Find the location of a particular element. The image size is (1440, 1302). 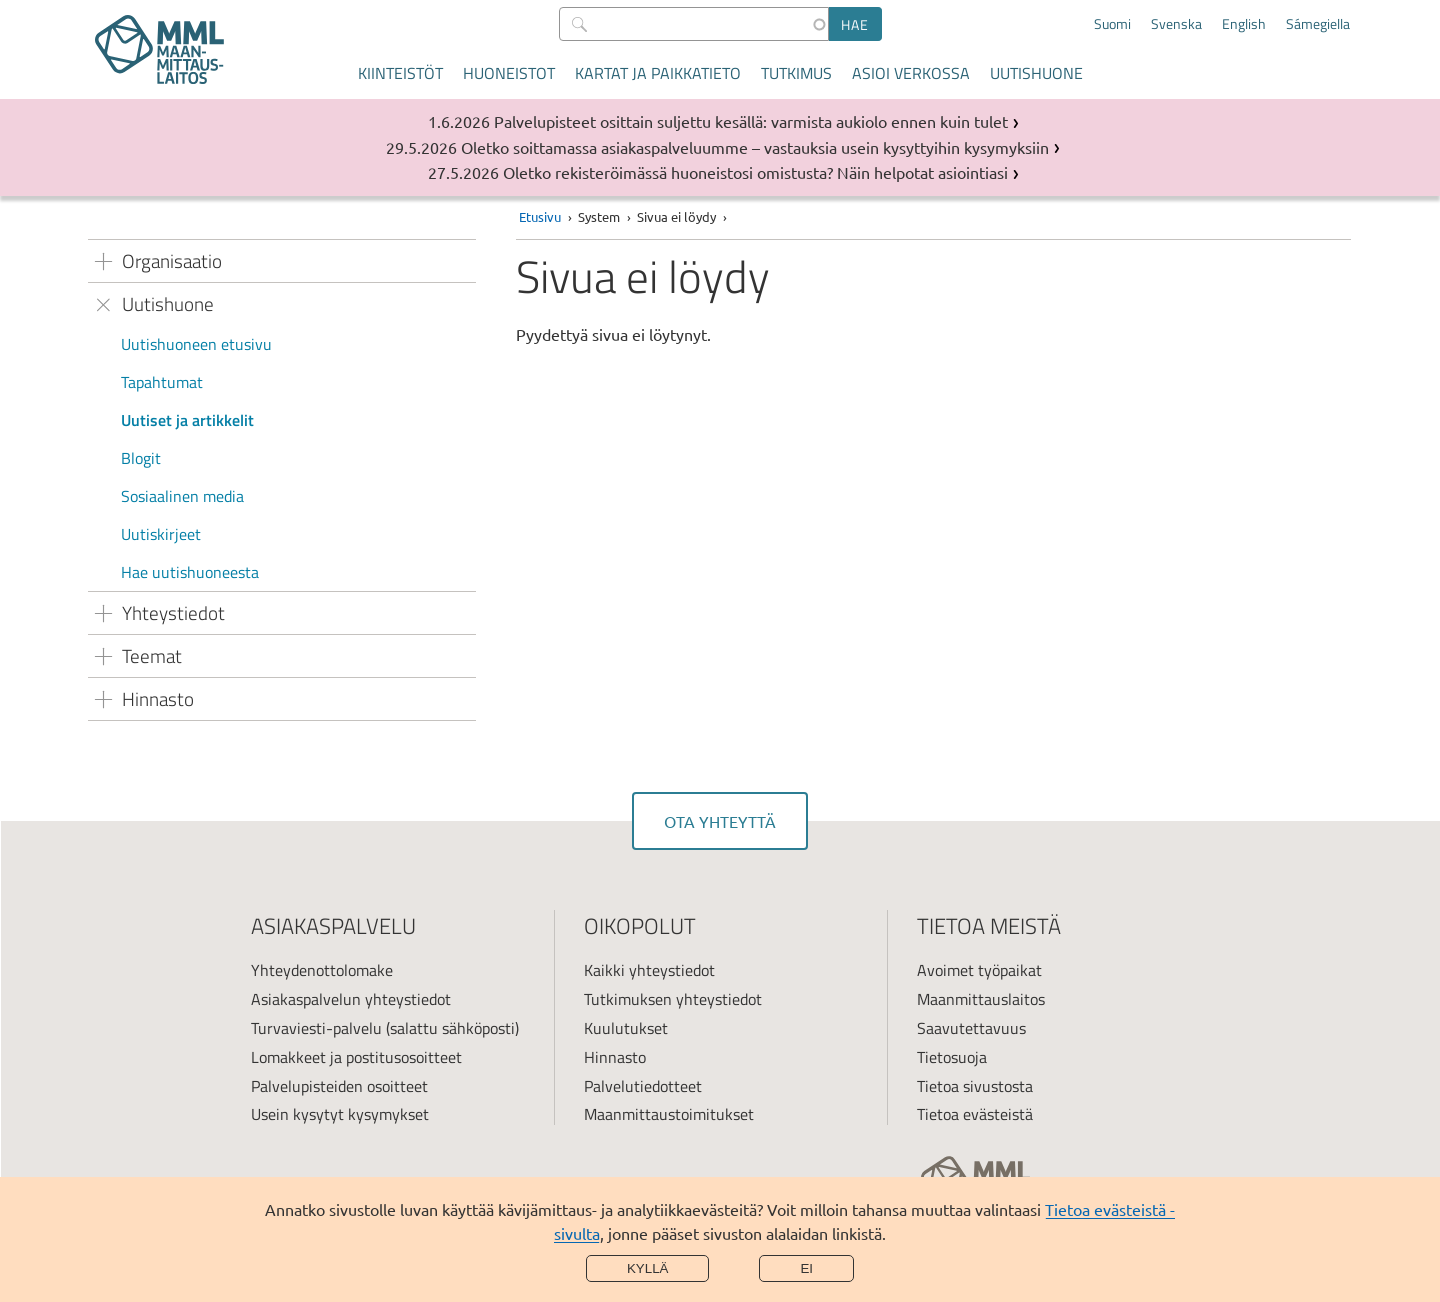

Usein kysytyt kysymykset is located at coordinates (340, 1114).